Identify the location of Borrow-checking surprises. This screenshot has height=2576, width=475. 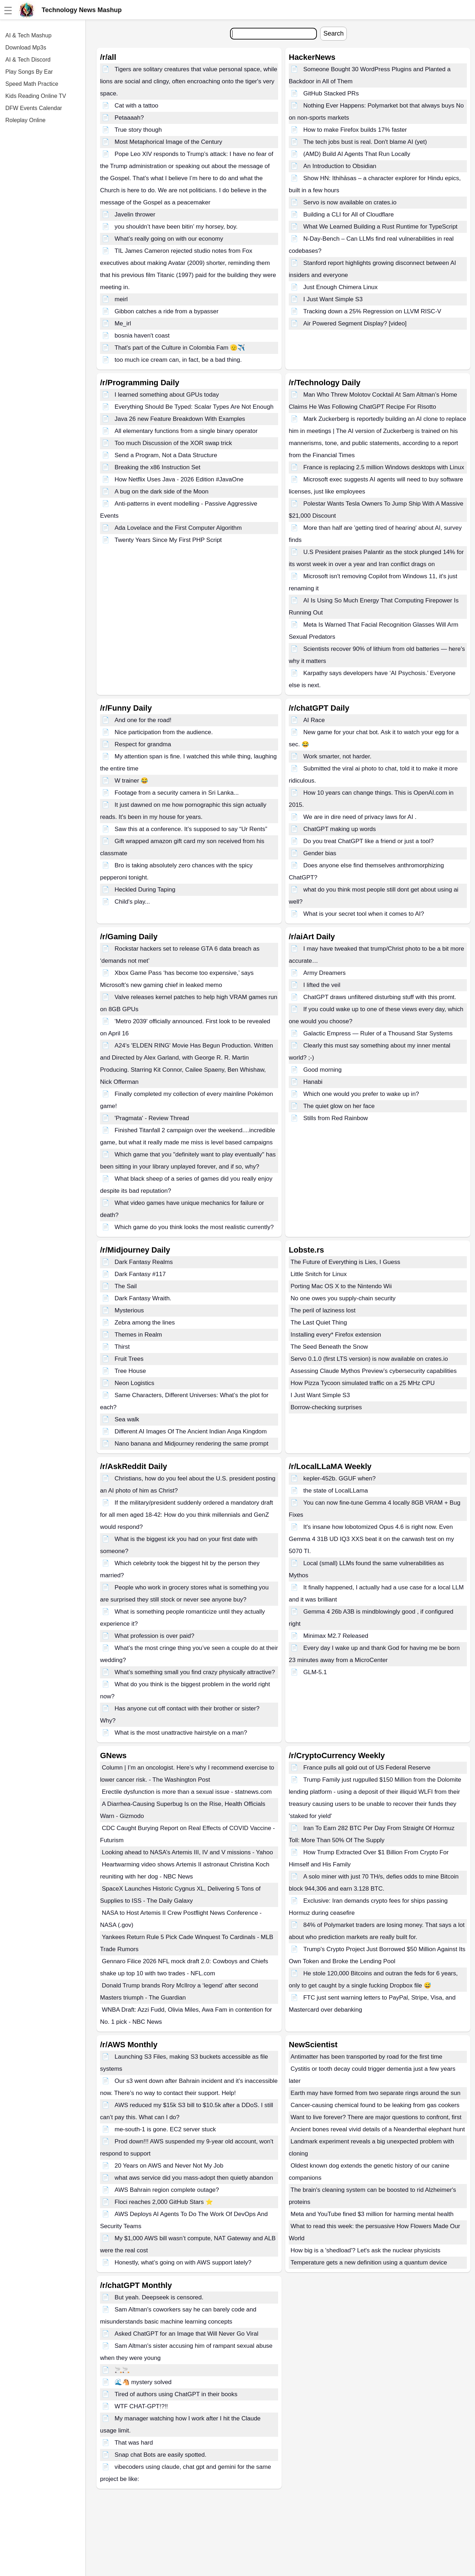
(326, 1407).